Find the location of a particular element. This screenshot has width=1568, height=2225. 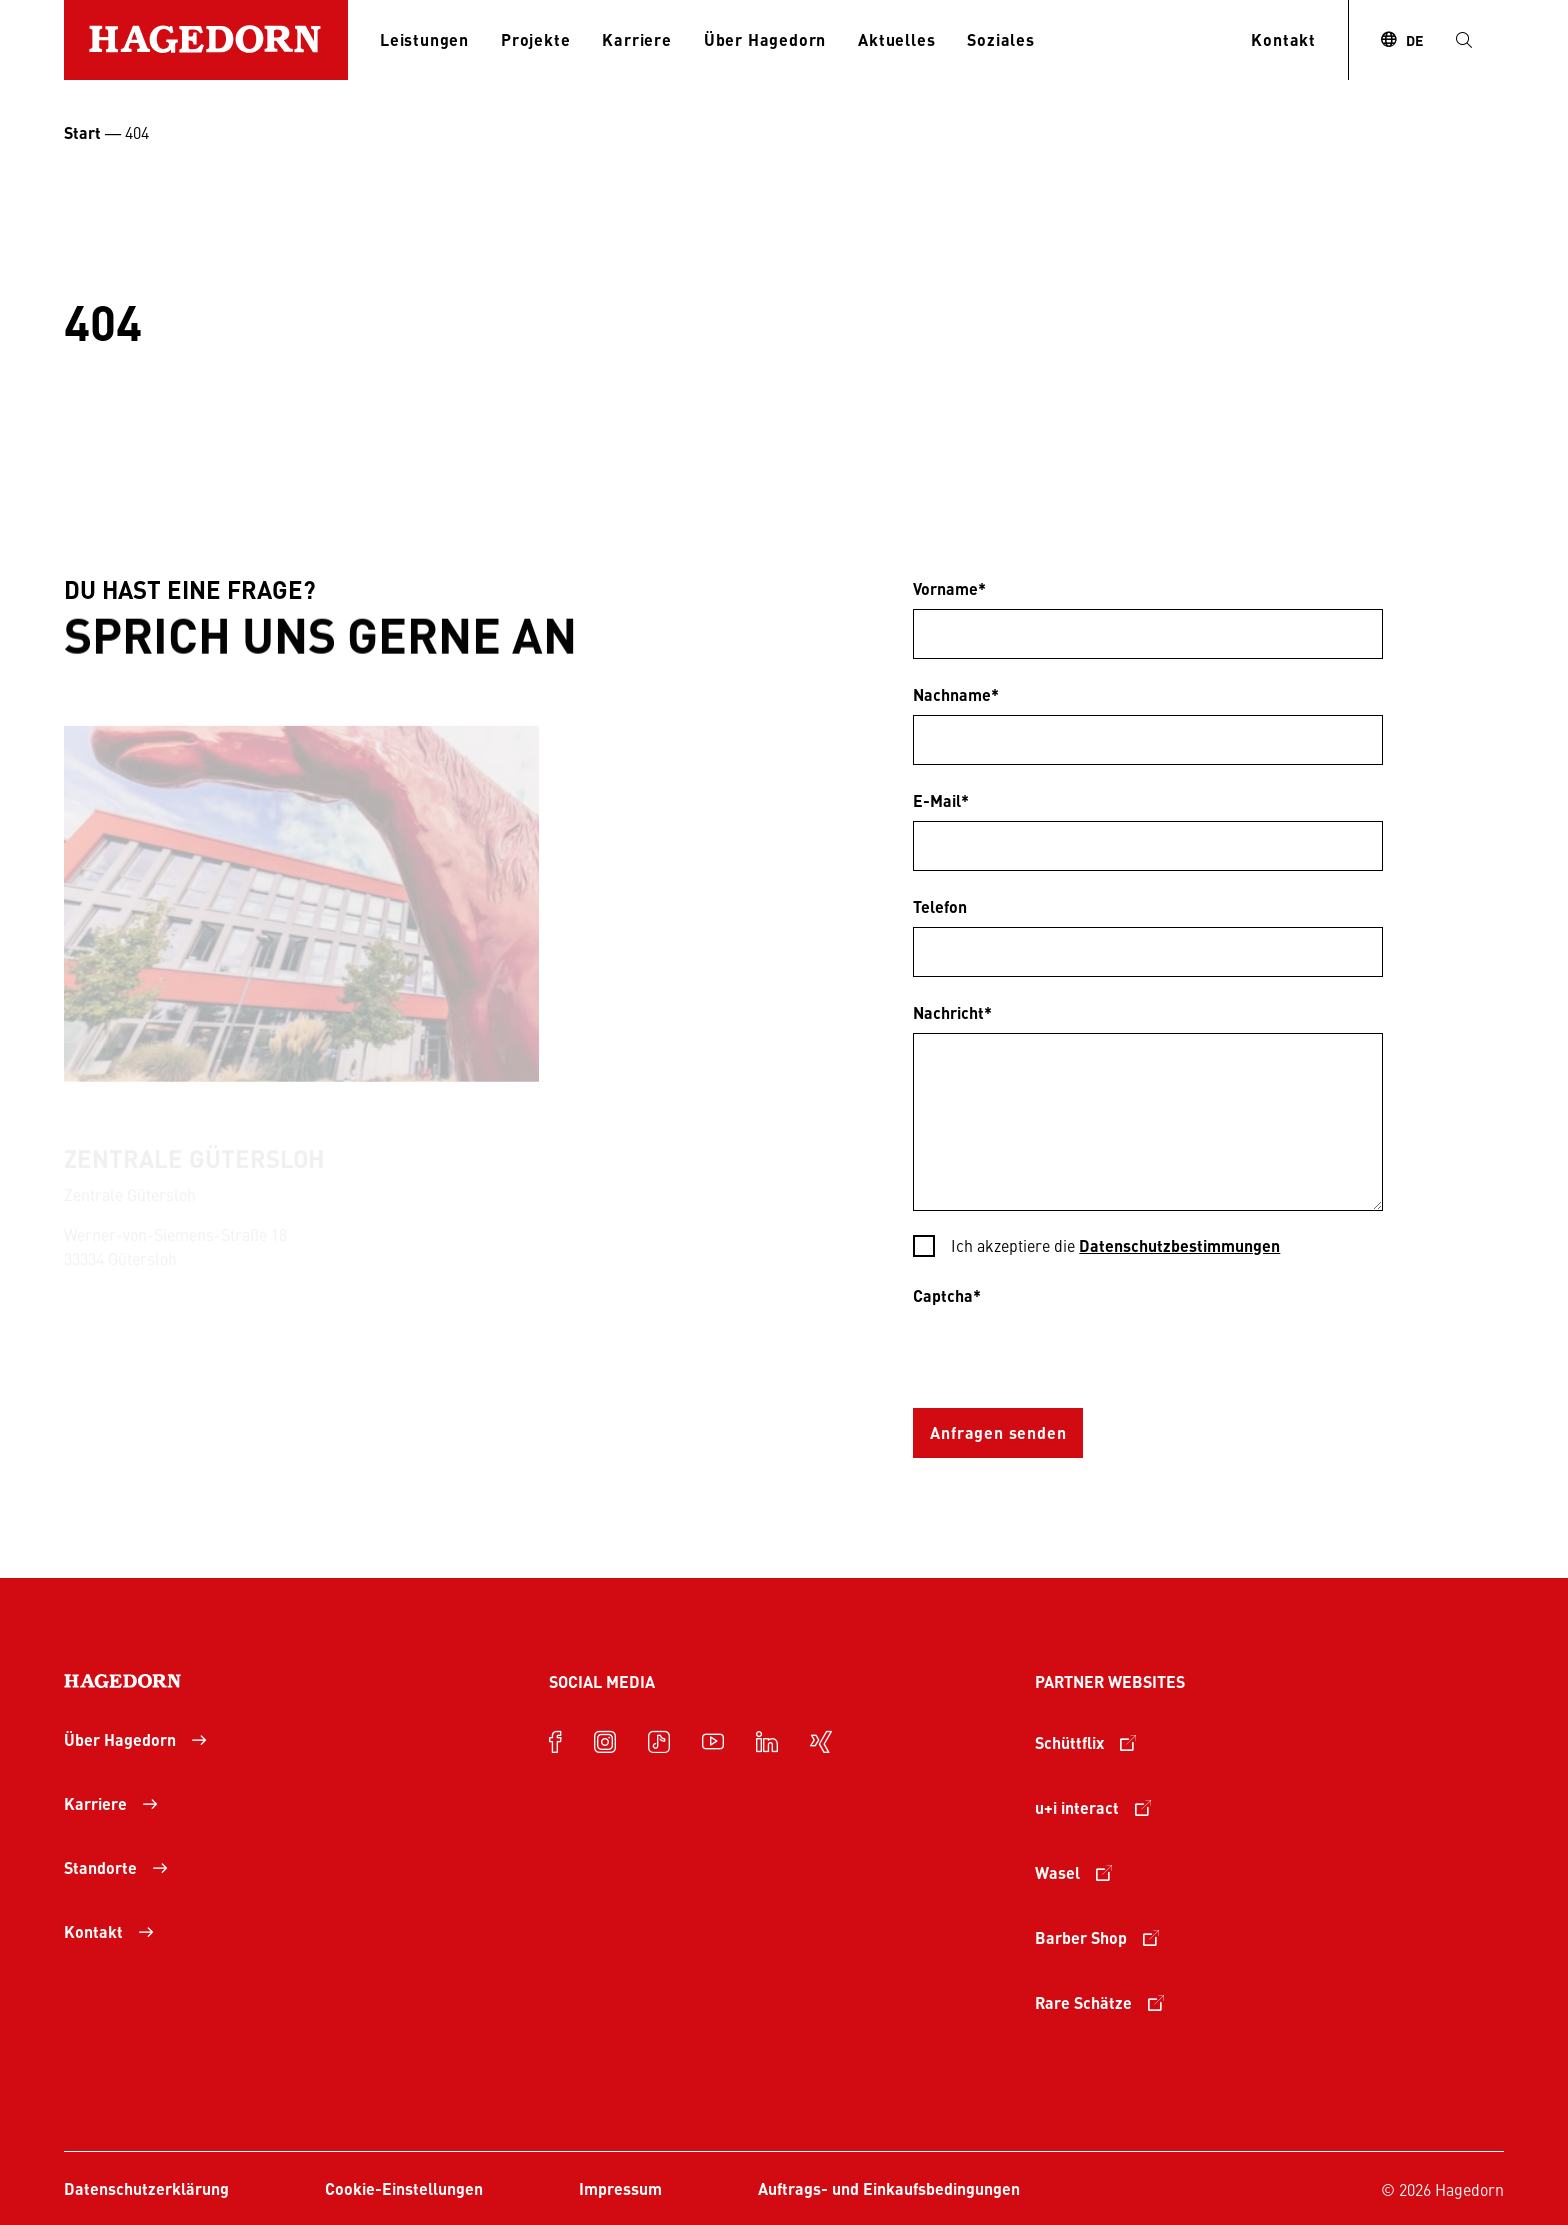

Telefon is located at coordinates (940, 906).